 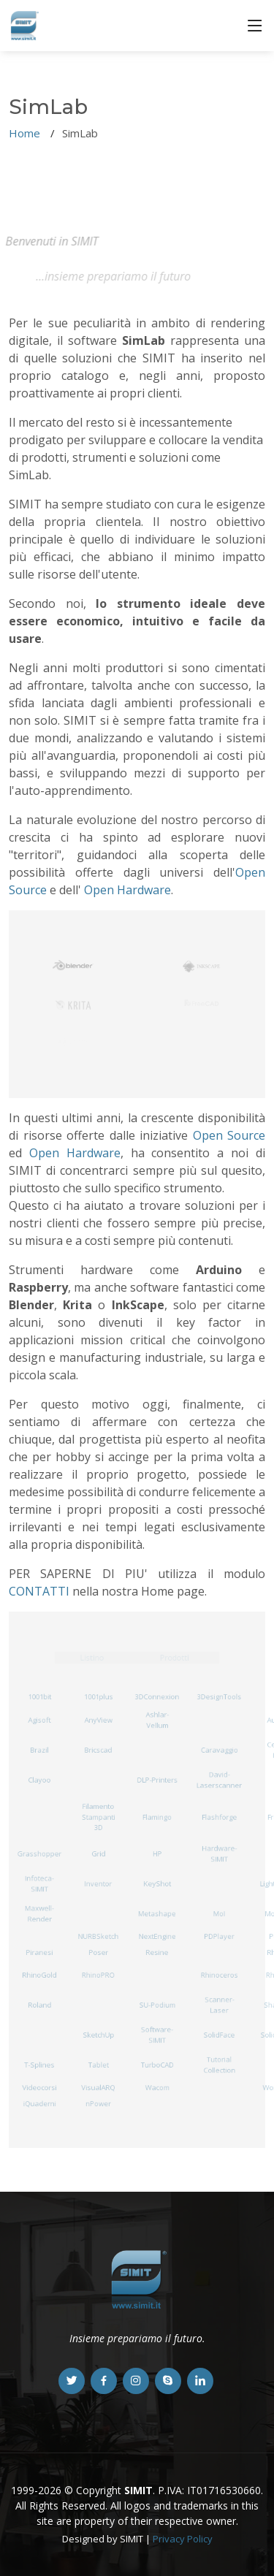 What do you see at coordinates (219, 2005) in the screenshot?
I see `Scanner-Laser` at bounding box center [219, 2005].